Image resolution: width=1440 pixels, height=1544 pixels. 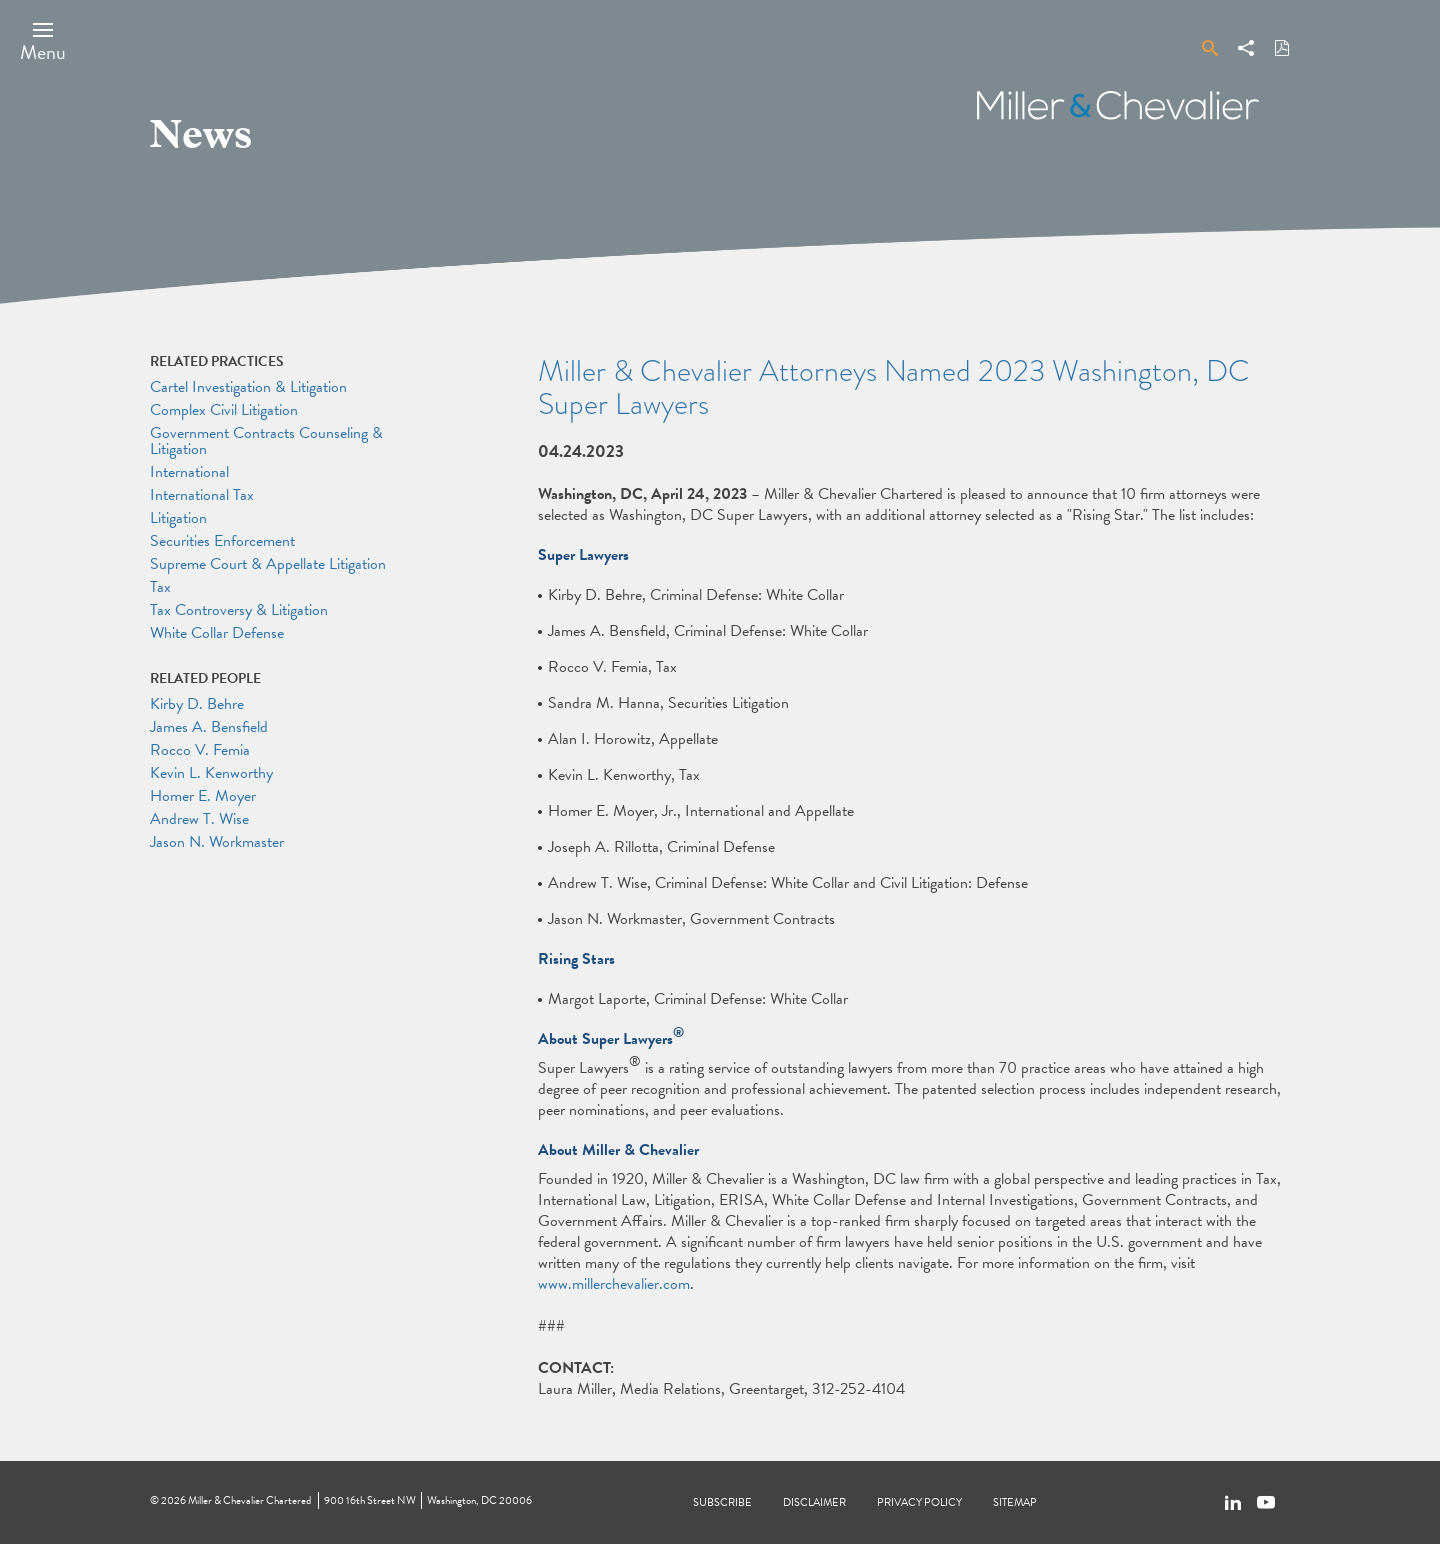 What do you see at coordinates (222, 541) in the screenshot?
I see `Securities Enforcement` at bounding box center [222, 541].